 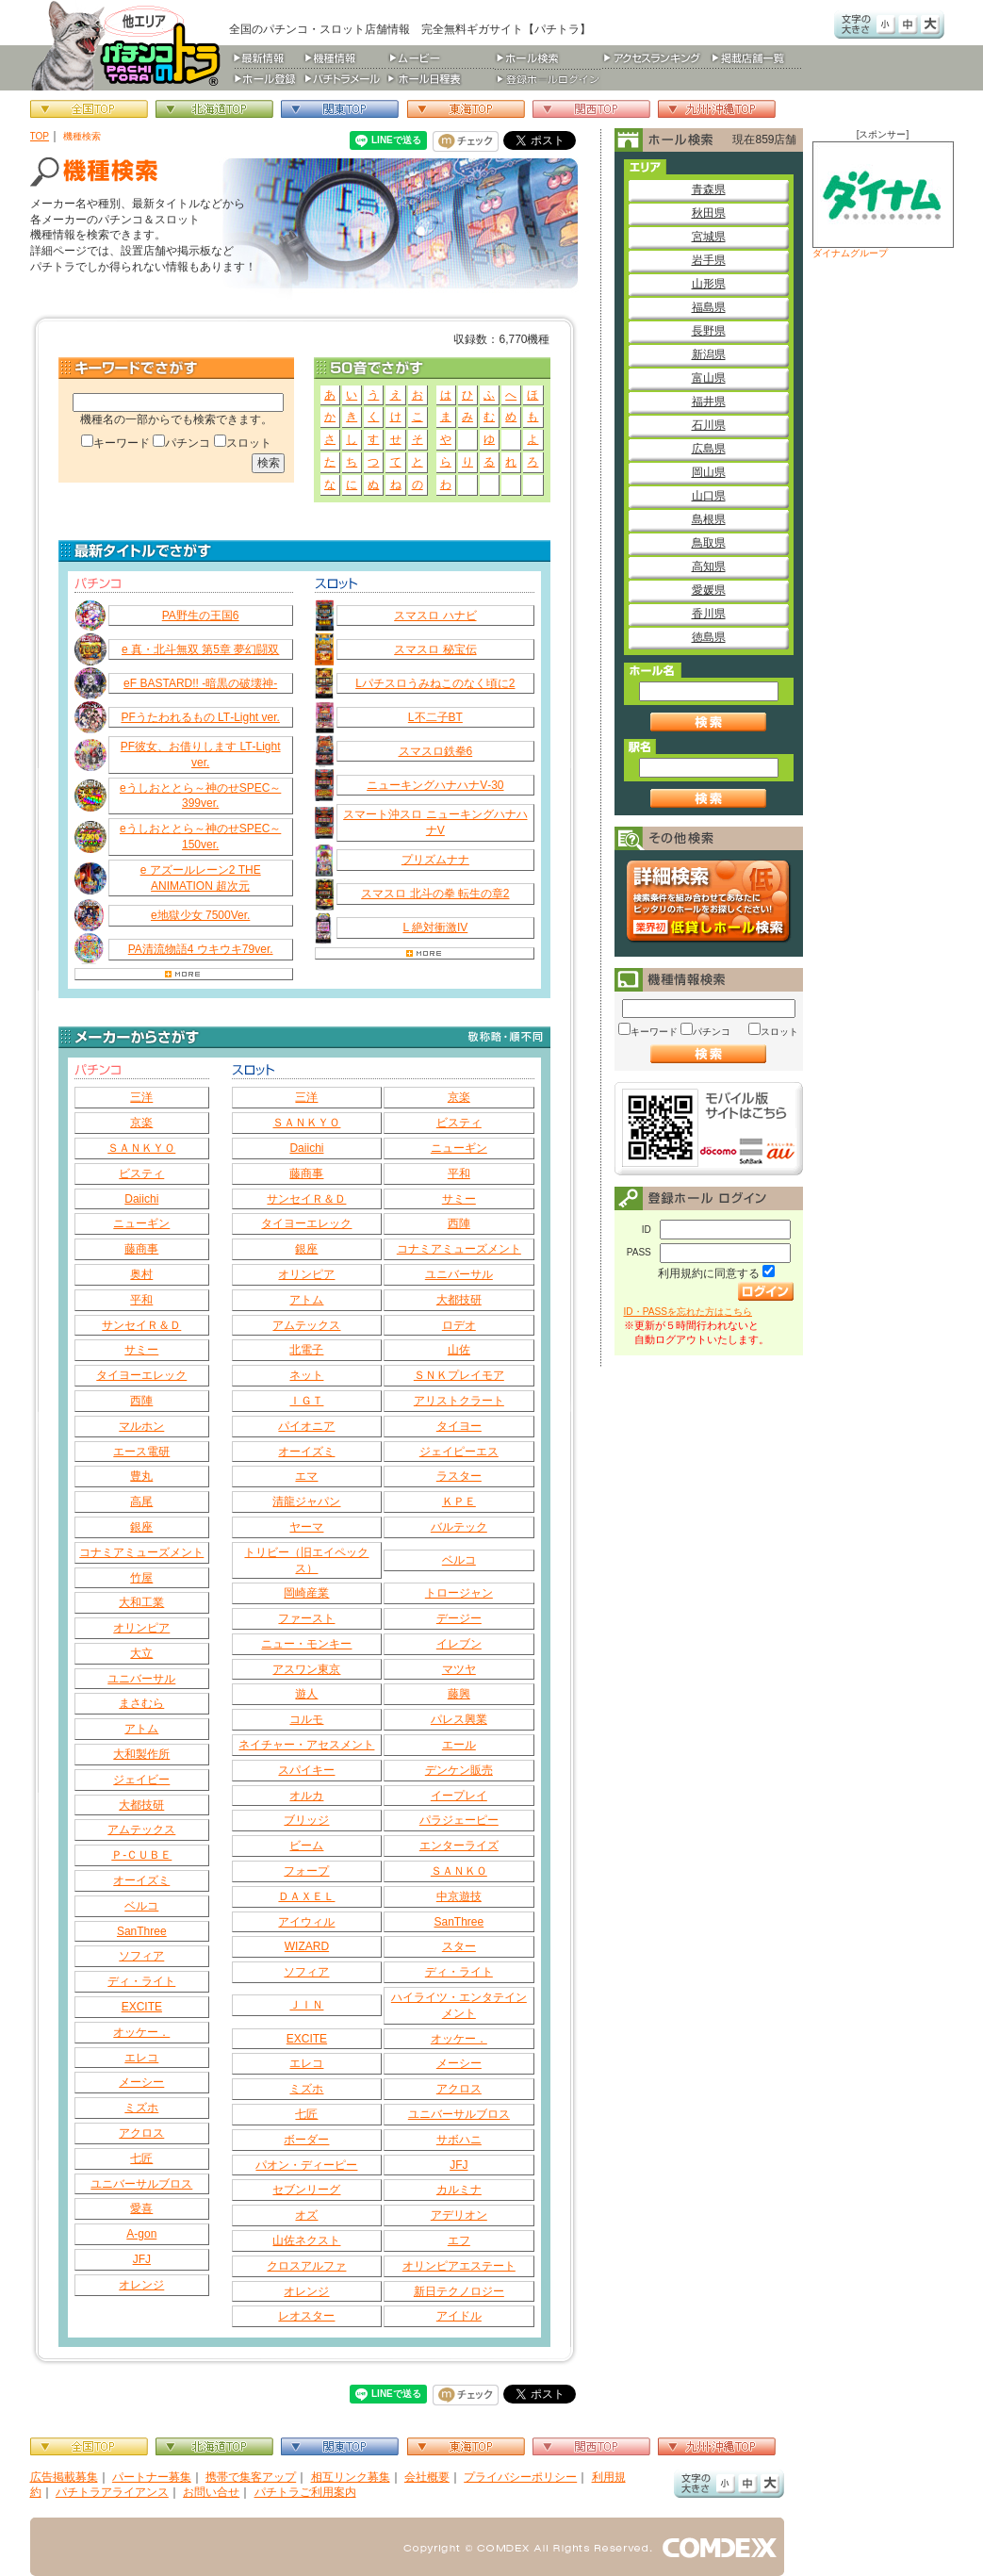 I want to click on スマスロ ハナビ, so click(x=435, y=615).